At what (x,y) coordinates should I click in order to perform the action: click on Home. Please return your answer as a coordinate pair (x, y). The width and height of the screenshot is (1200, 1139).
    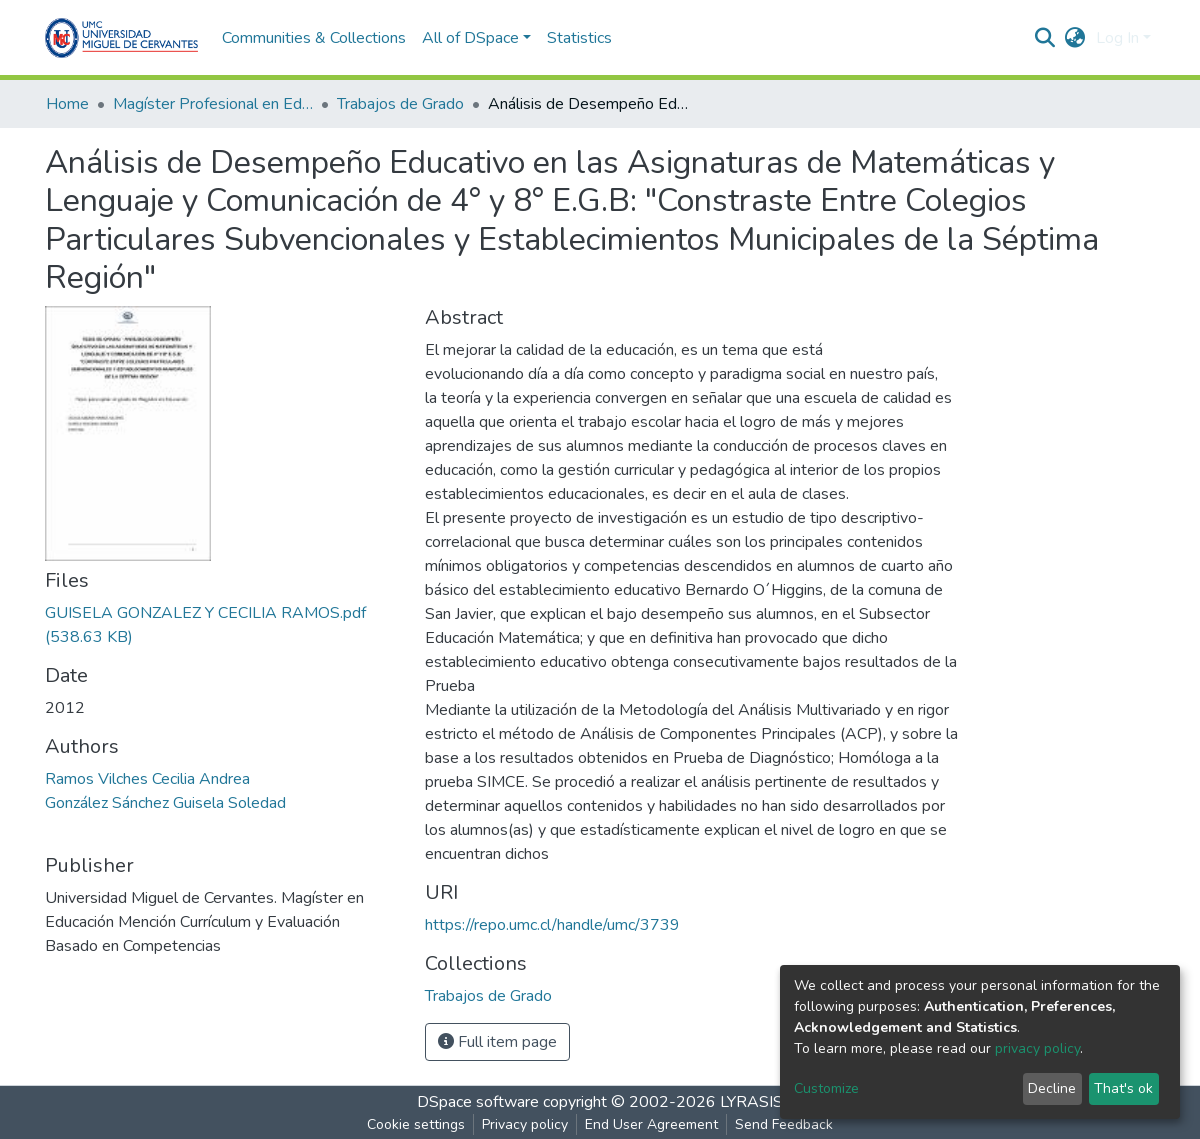
    Looking at the image, I should click on (67, 104).